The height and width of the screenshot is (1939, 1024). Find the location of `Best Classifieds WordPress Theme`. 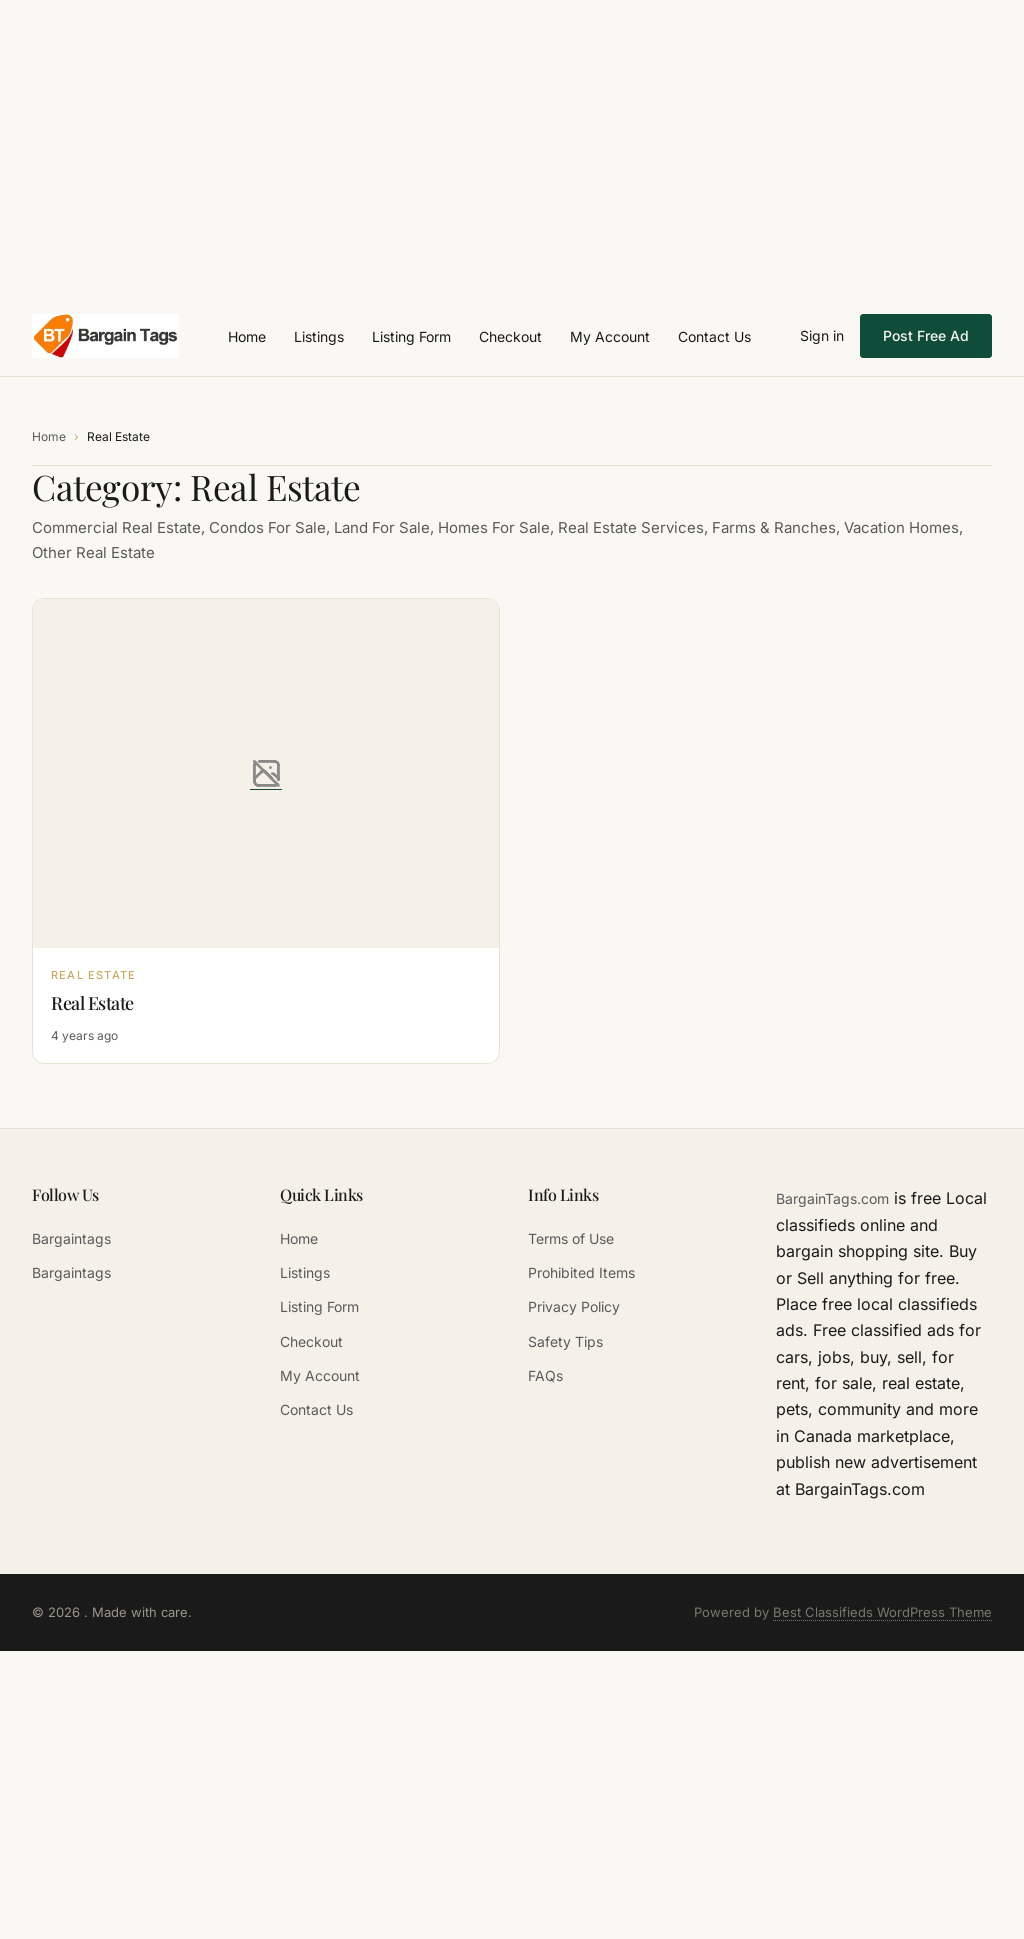

Best Classifieds WordPress Theme is located at coordinates (882, 1612).